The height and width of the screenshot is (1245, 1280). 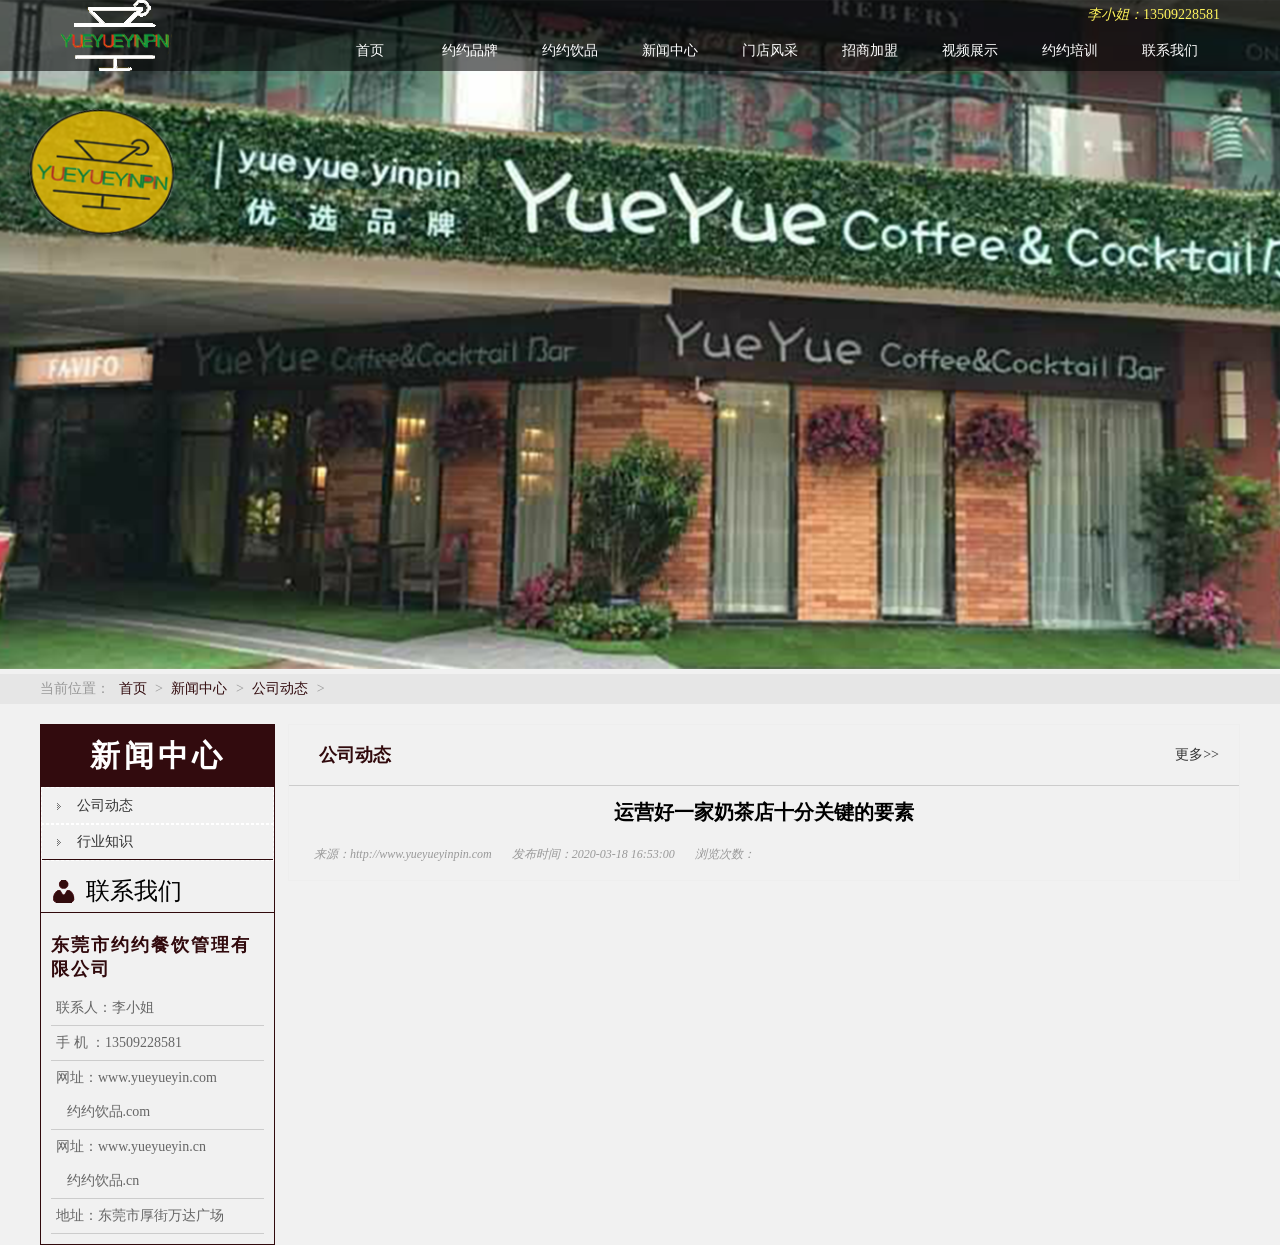 What do you see at coordinates (570, 50) in the screenshot?
I see `约约饮品` at bounding box center [570, 50].